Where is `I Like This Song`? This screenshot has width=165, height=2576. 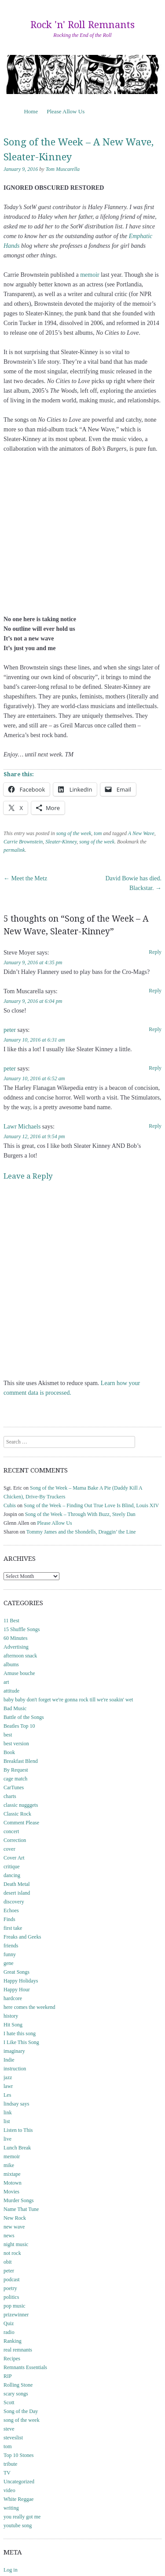 I Like This Song is located at coordinates (21, 2042).